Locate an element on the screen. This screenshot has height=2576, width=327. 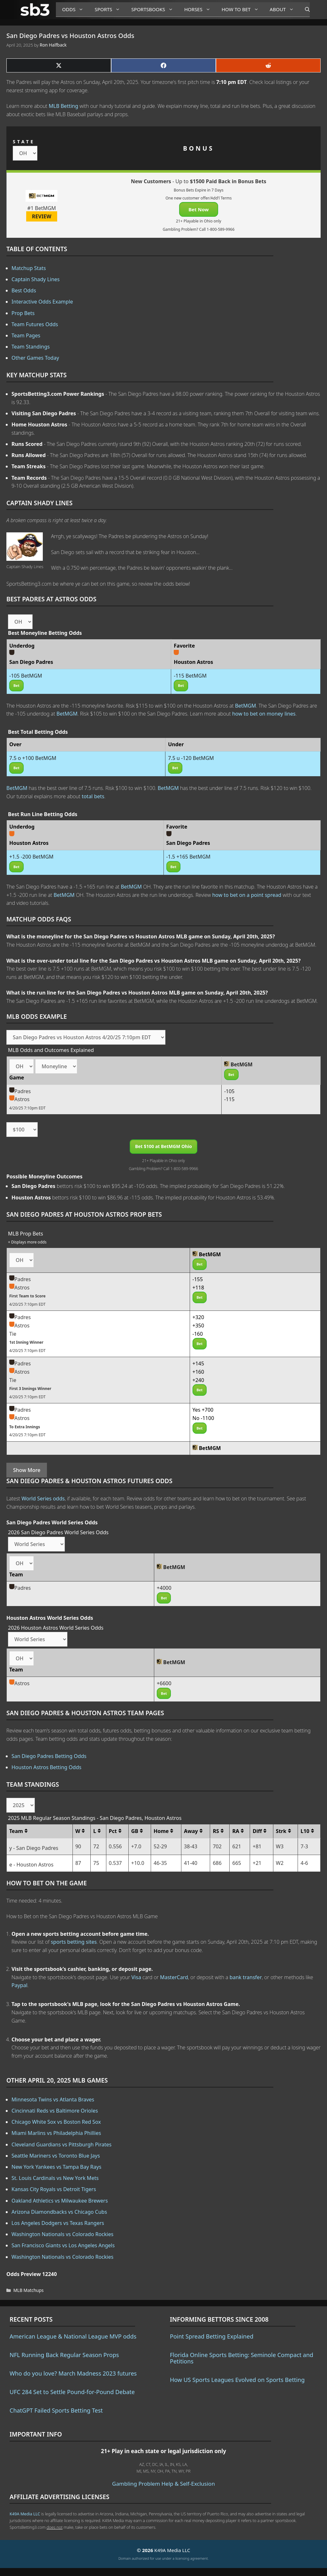
UFC 284 Set to Settle Pound-for-Pound Debate is located at coordinates (72, 2392).